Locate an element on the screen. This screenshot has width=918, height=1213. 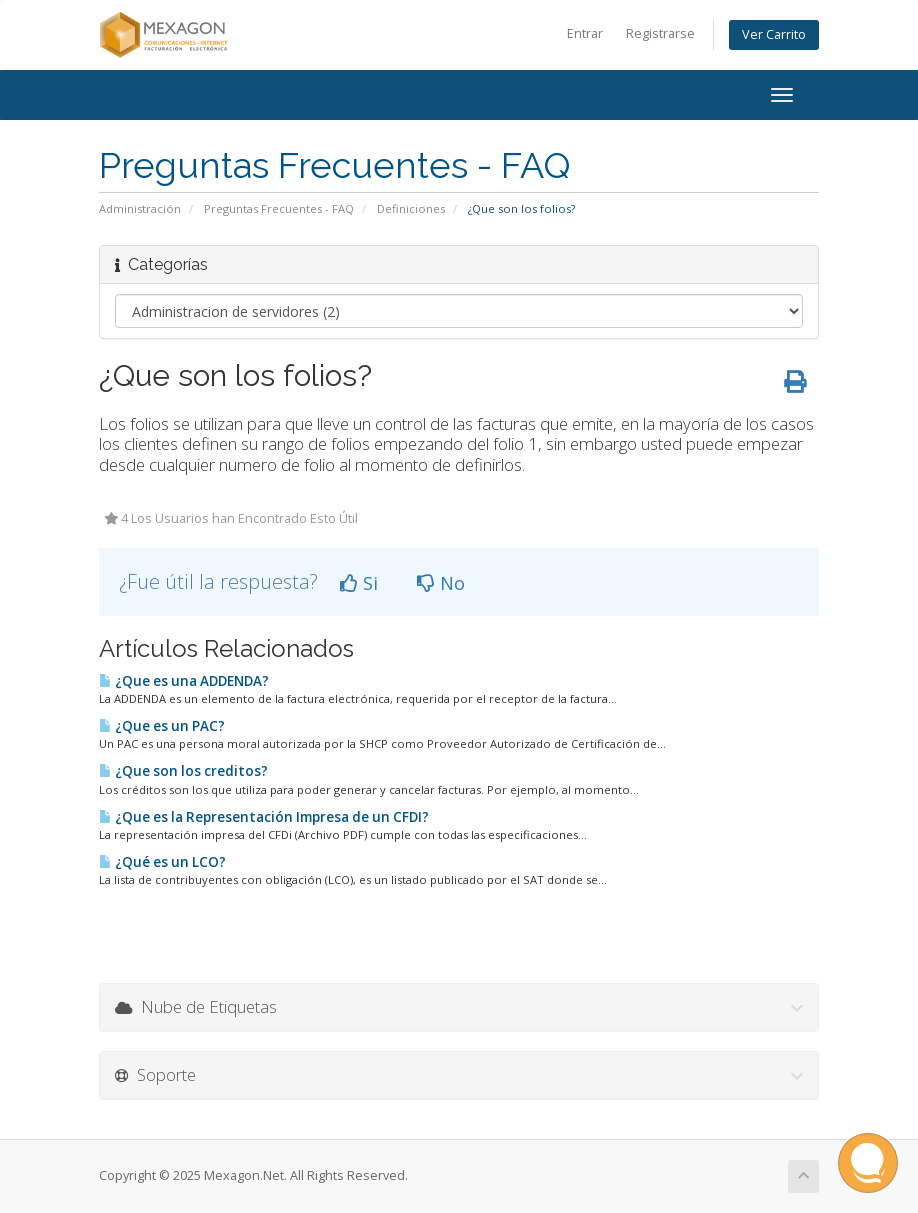
Registrarse is located at coordinates (660, 33).